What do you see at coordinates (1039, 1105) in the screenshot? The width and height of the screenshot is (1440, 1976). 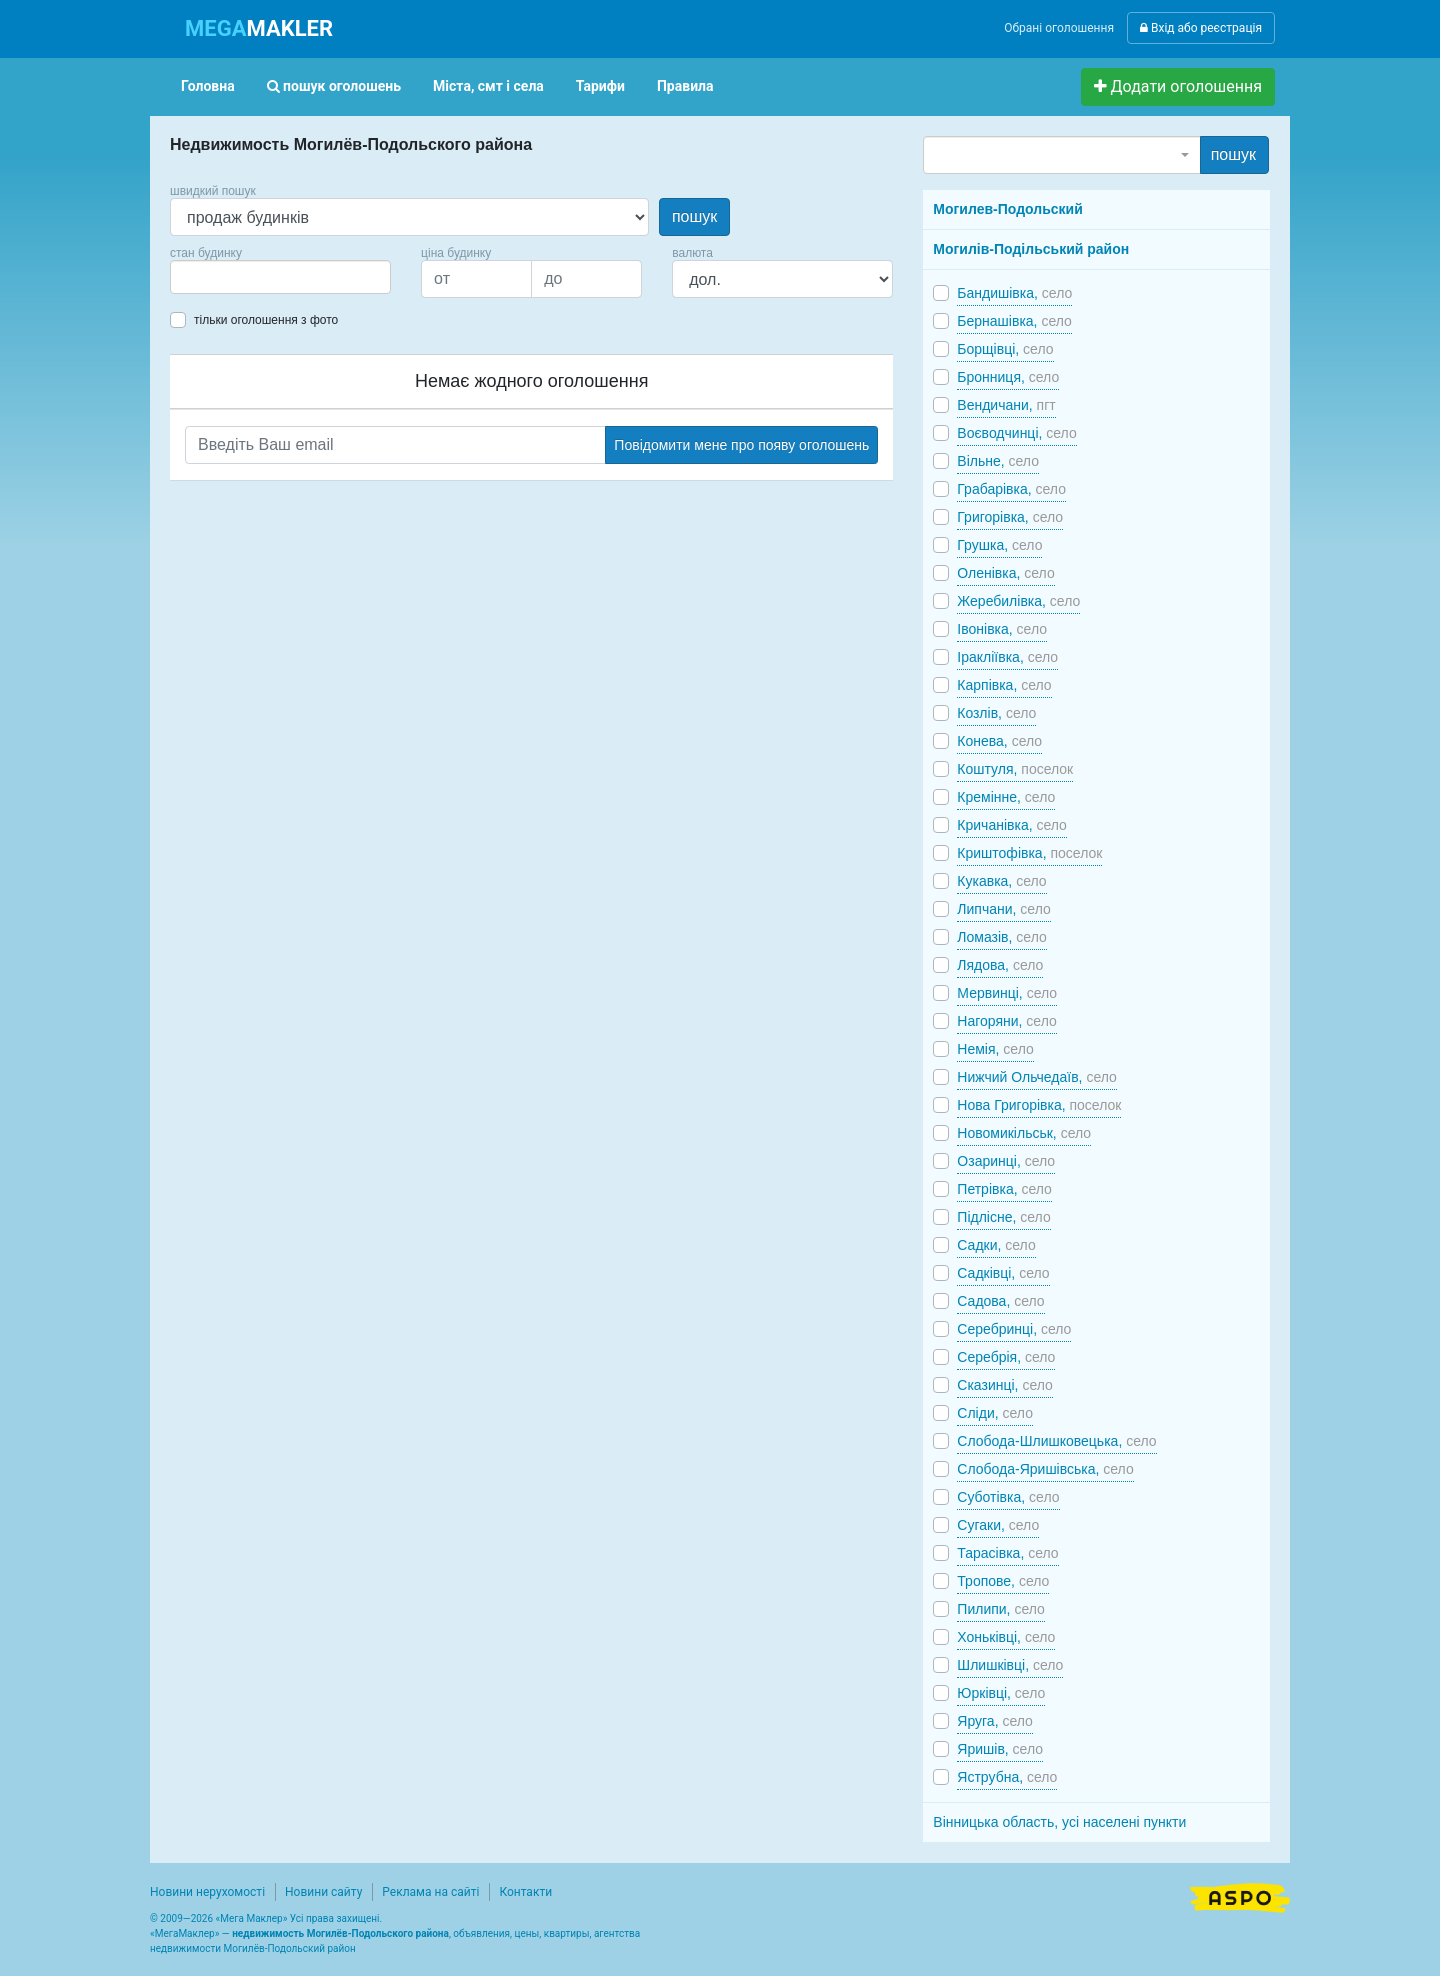 I see `Нова Григорівка,` at bounding box center [1039, 1105].